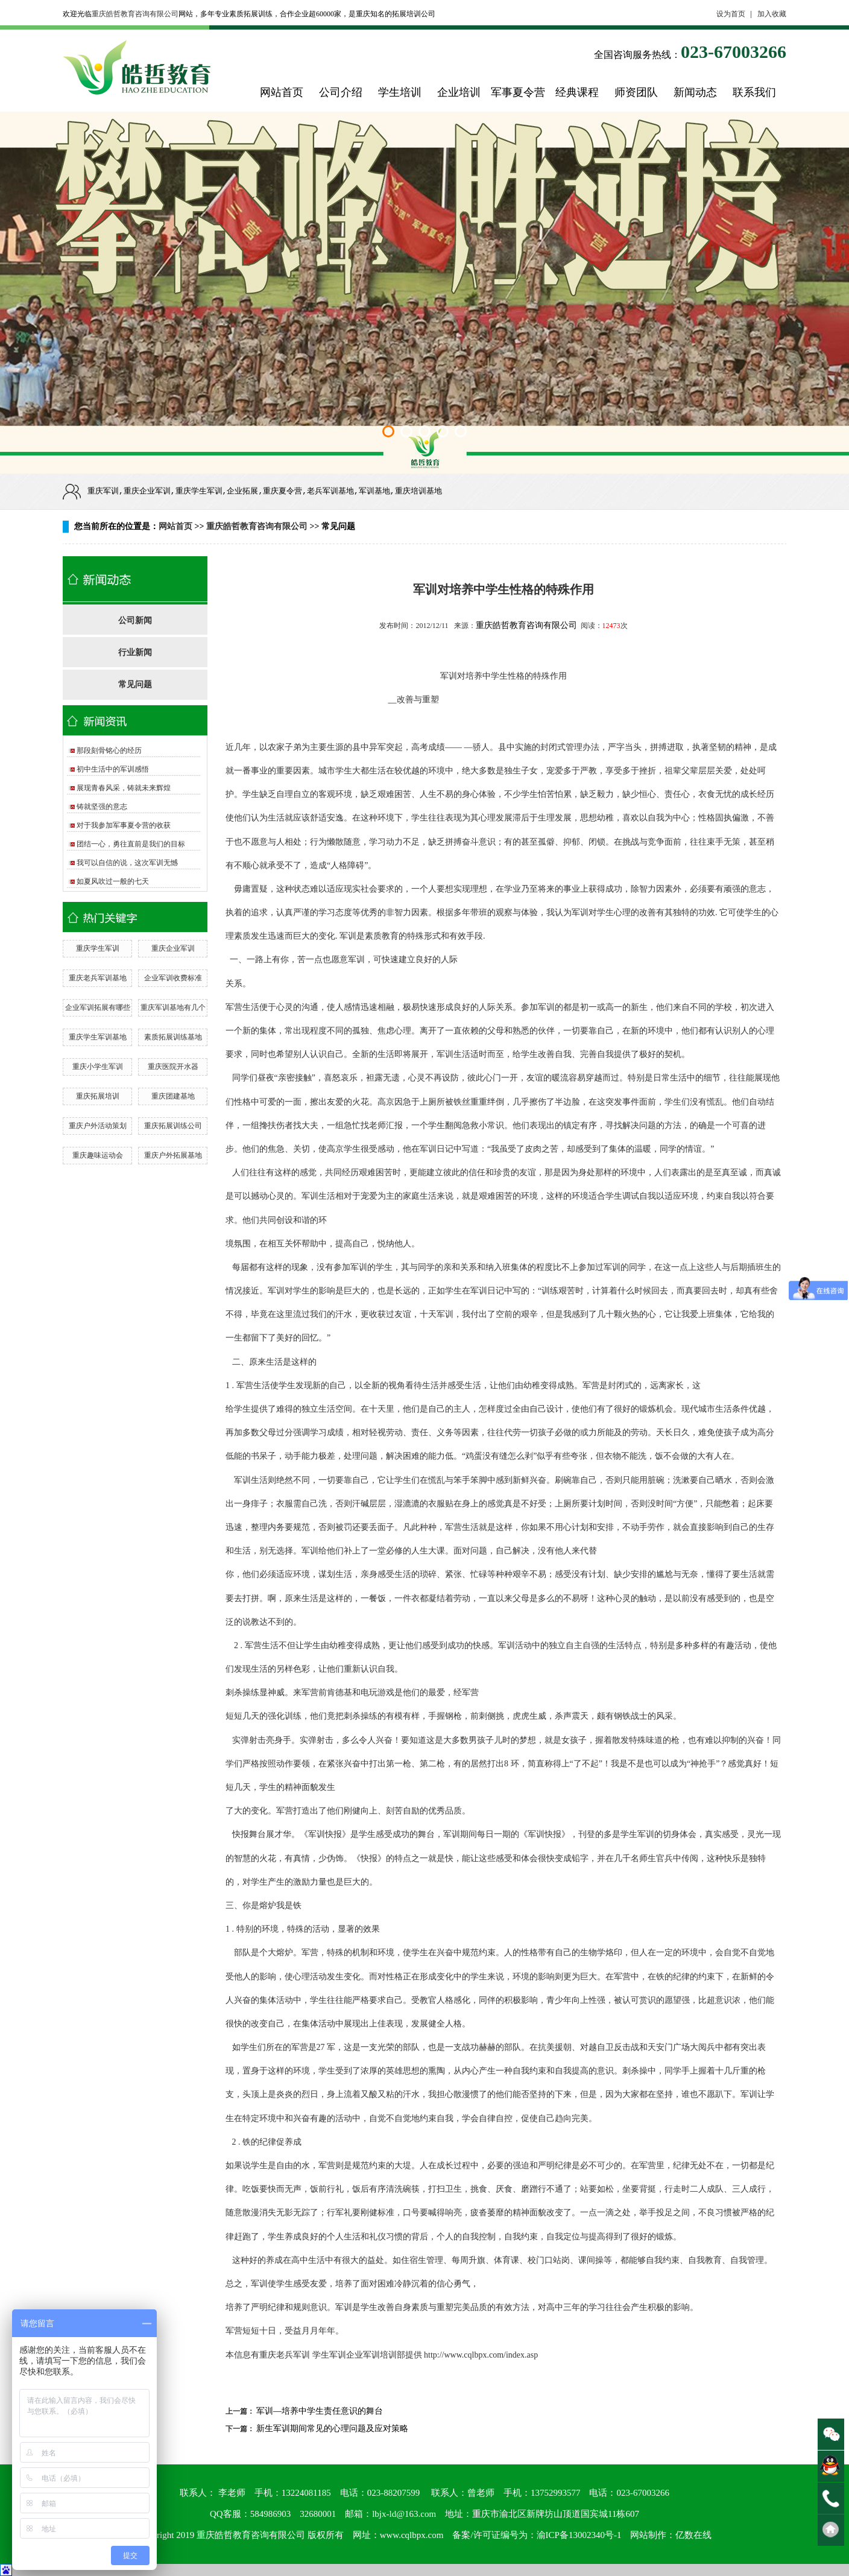  I want to click on 展现青春风采，铸就未来辉煌, so click(124, 788).